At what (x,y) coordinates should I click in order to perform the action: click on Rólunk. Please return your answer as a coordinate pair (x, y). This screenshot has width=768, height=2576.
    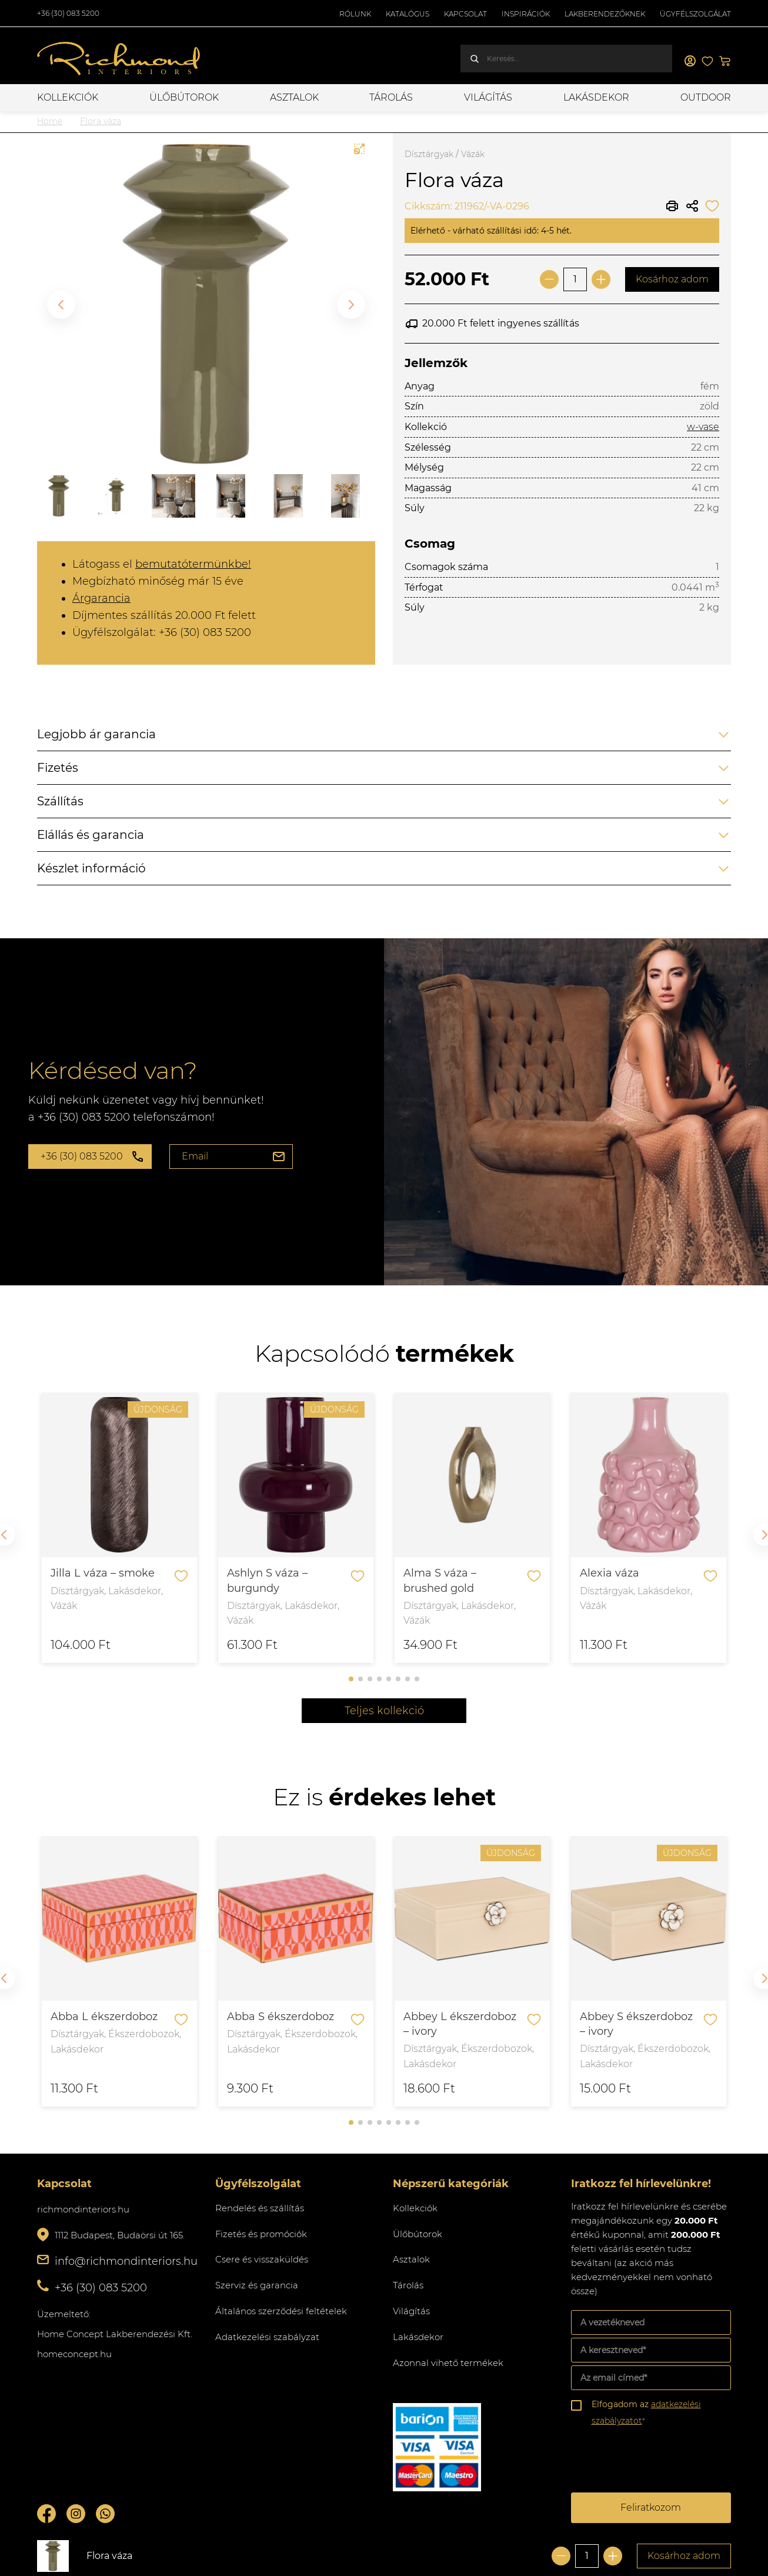
    Looking at the image, I should click on (355, 13).